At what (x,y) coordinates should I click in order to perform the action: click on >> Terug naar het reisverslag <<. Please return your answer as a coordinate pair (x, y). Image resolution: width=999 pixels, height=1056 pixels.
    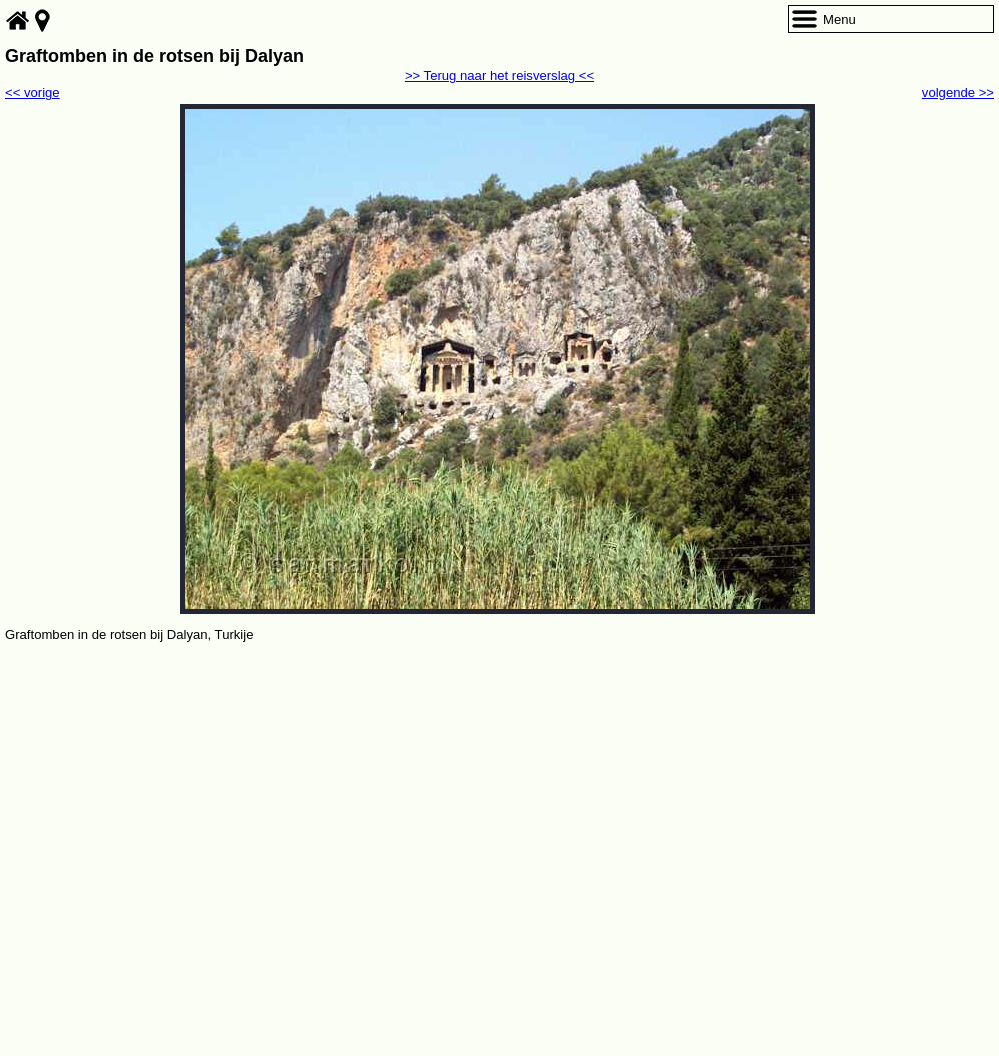
    Looking at the image, I should click on (499, 75).